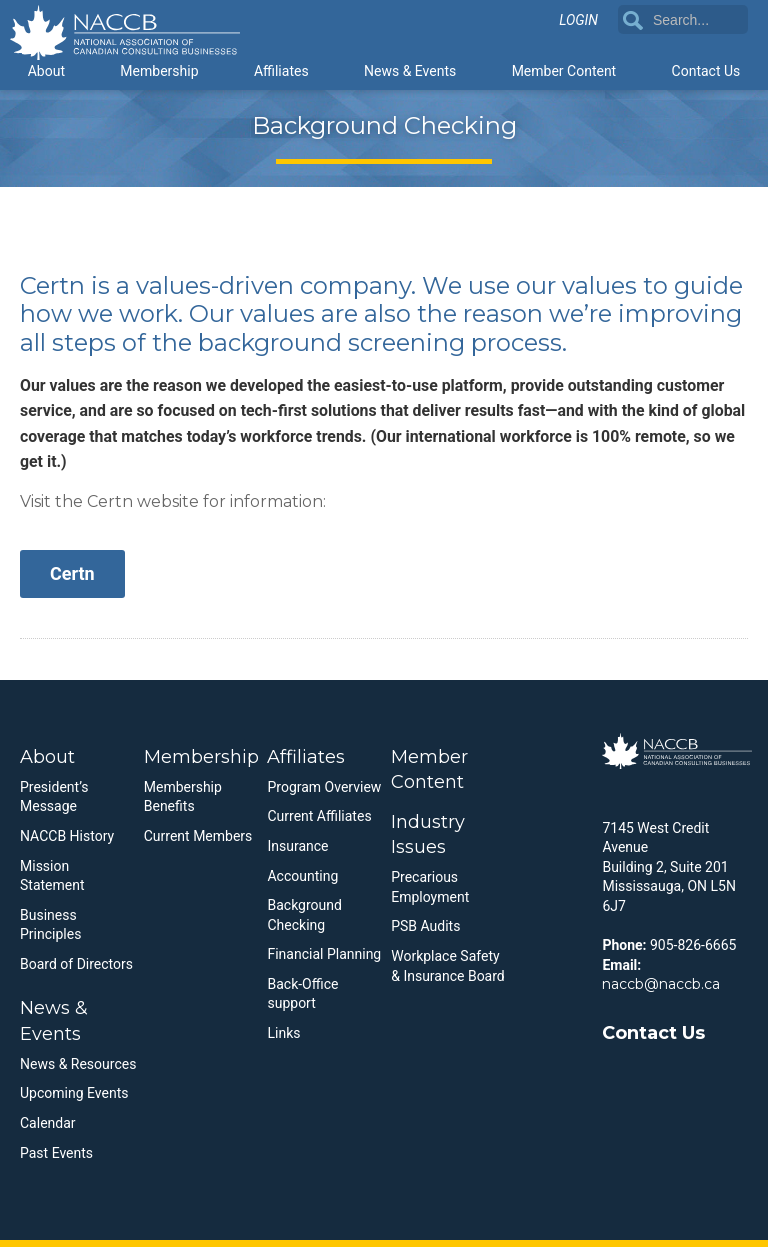 The width and height of the screenshot is (768, 1249). What do you see at coordinates (78, 1066) in the screenshot?
I see `News & Resources` at bounding box center [78, 1066].